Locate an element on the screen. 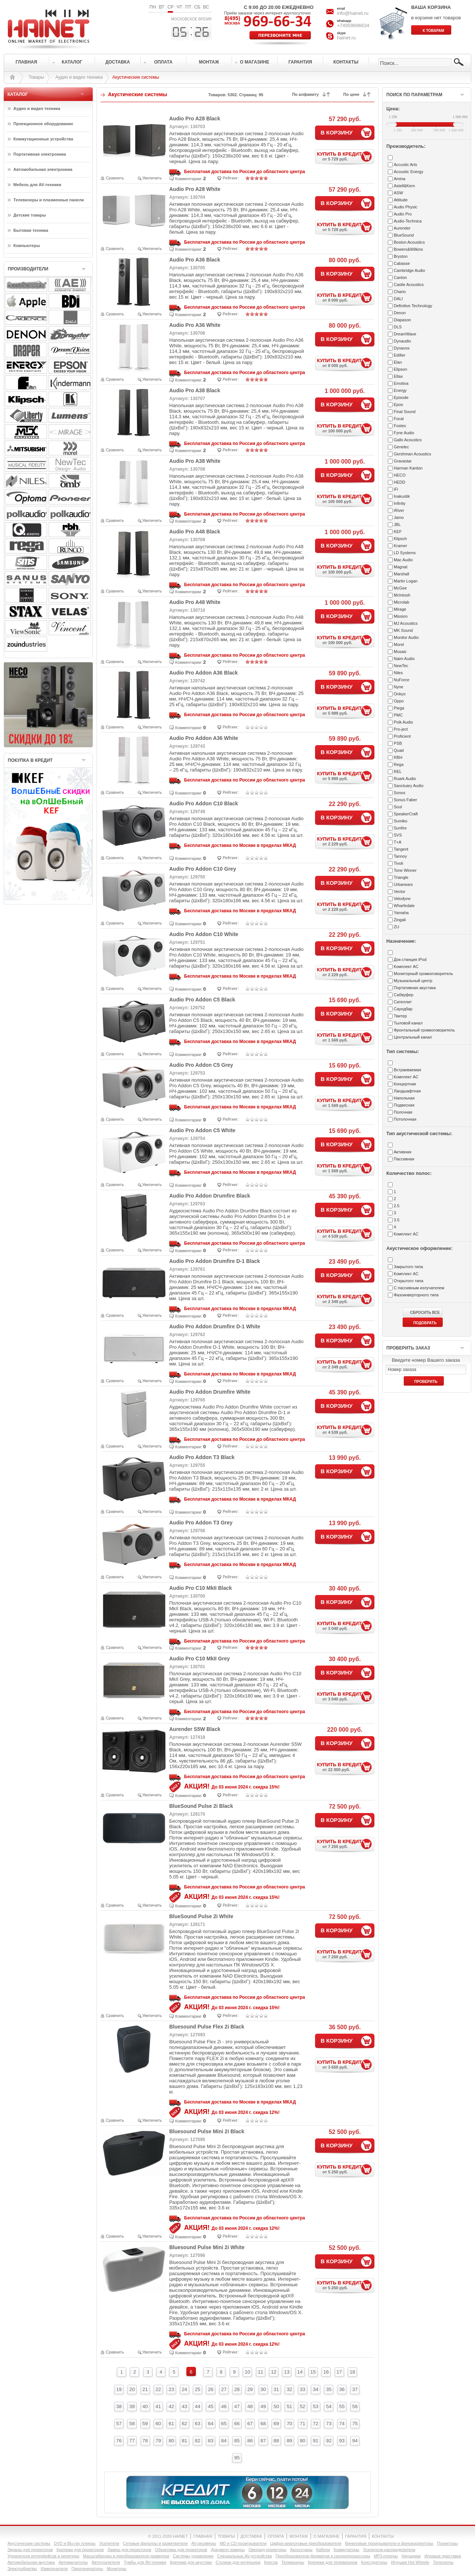 The image size is (475, 2576). С пассивным излучателем is located at coordinates (419, 1288).